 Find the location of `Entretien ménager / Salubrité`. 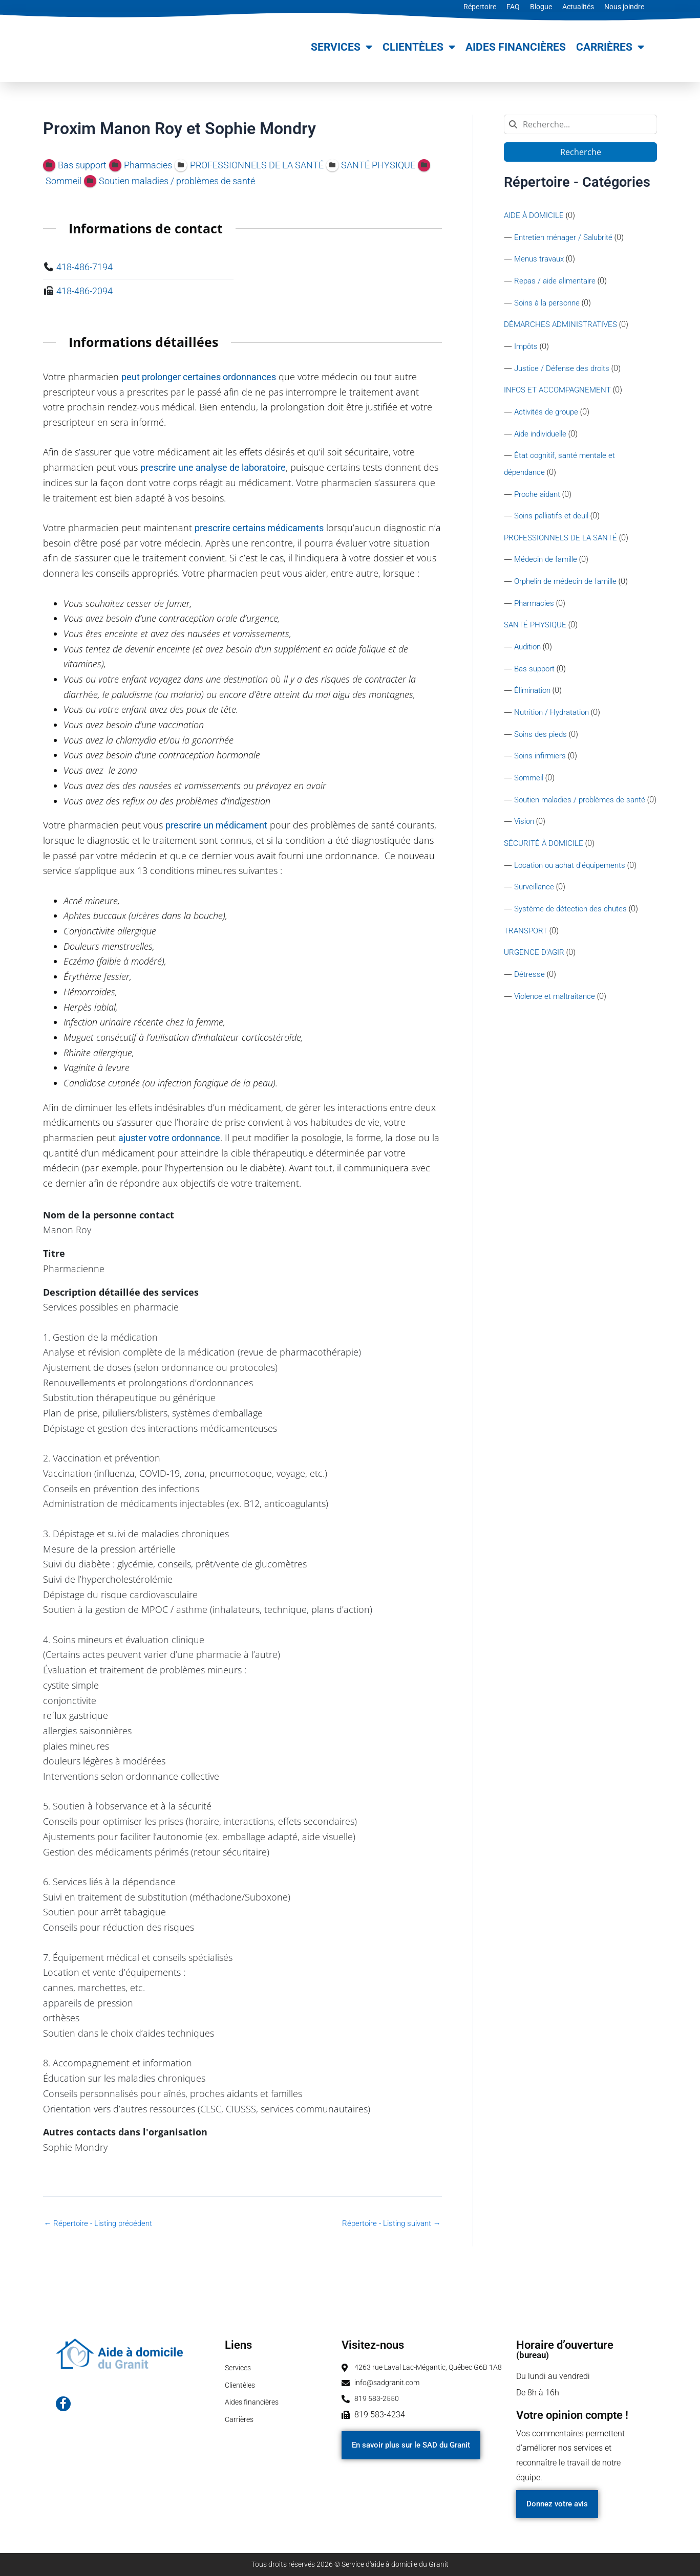

Entretien ménager / Salubrité is located at coordinates (566, 237).